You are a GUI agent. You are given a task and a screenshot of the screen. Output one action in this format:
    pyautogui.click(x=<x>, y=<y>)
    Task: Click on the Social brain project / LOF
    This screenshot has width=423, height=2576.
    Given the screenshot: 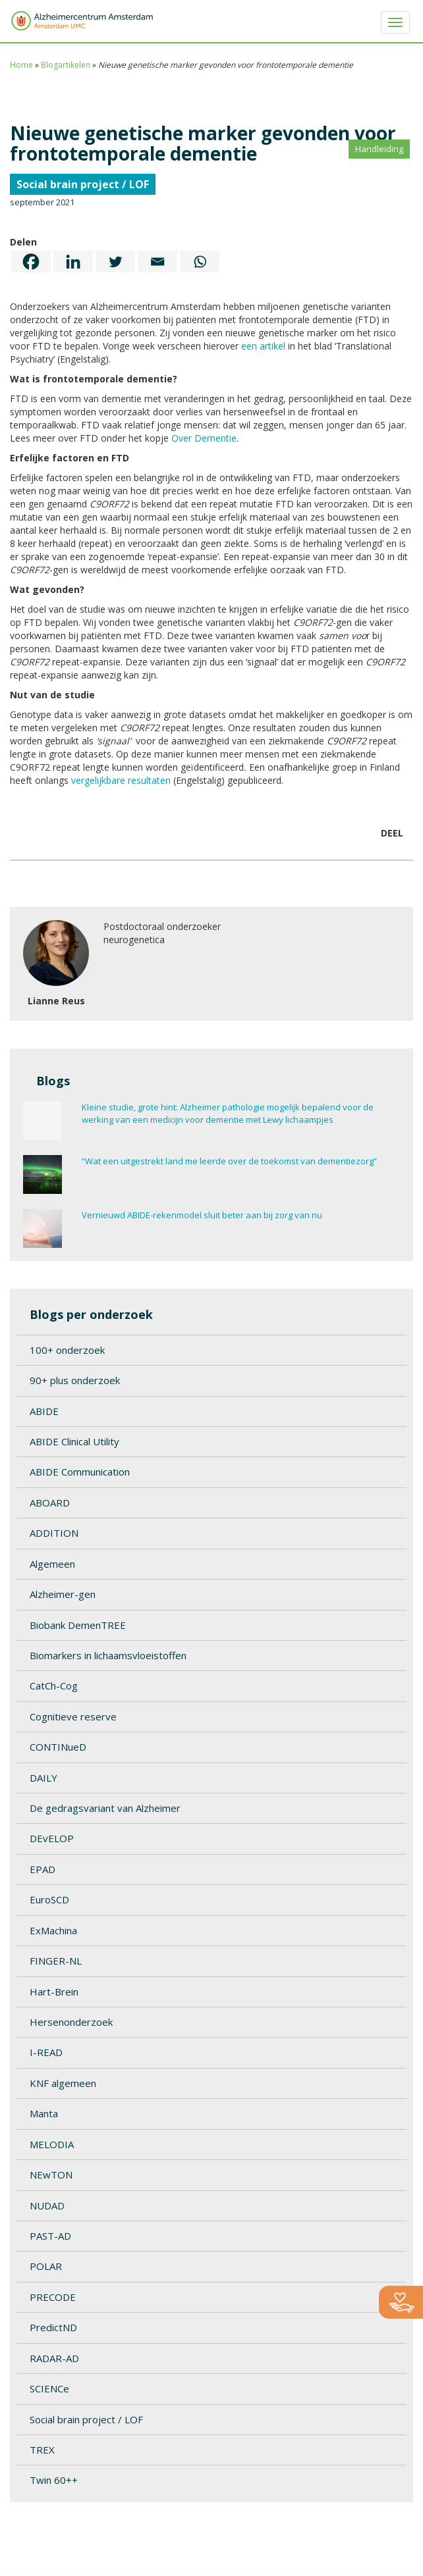 What is the action you would take?
    pyautogui.click(x=82, y=184)
    